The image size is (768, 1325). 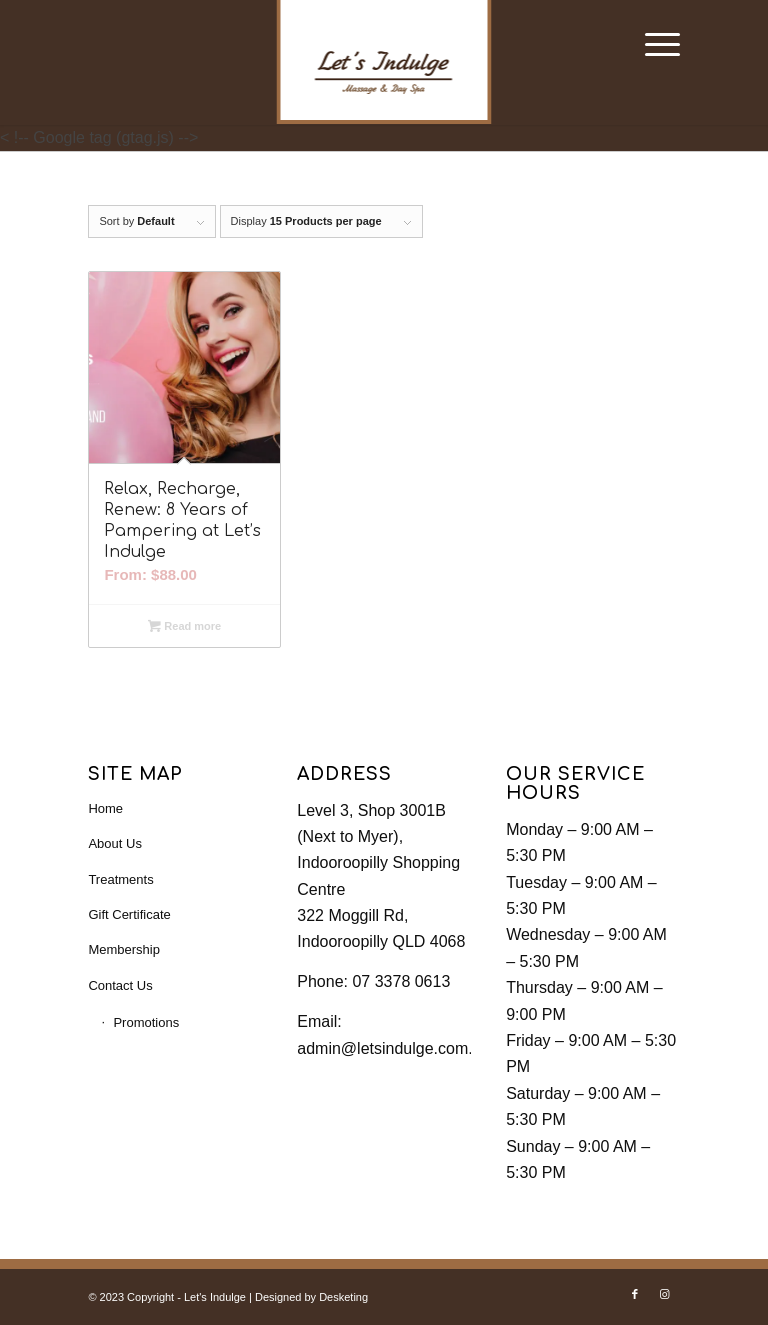 I want to click on Read more [Read more about “Relax, Recharge, Renew: 8 Years of Pampering at Let’s Indulge”], so click(x=184, y=626).